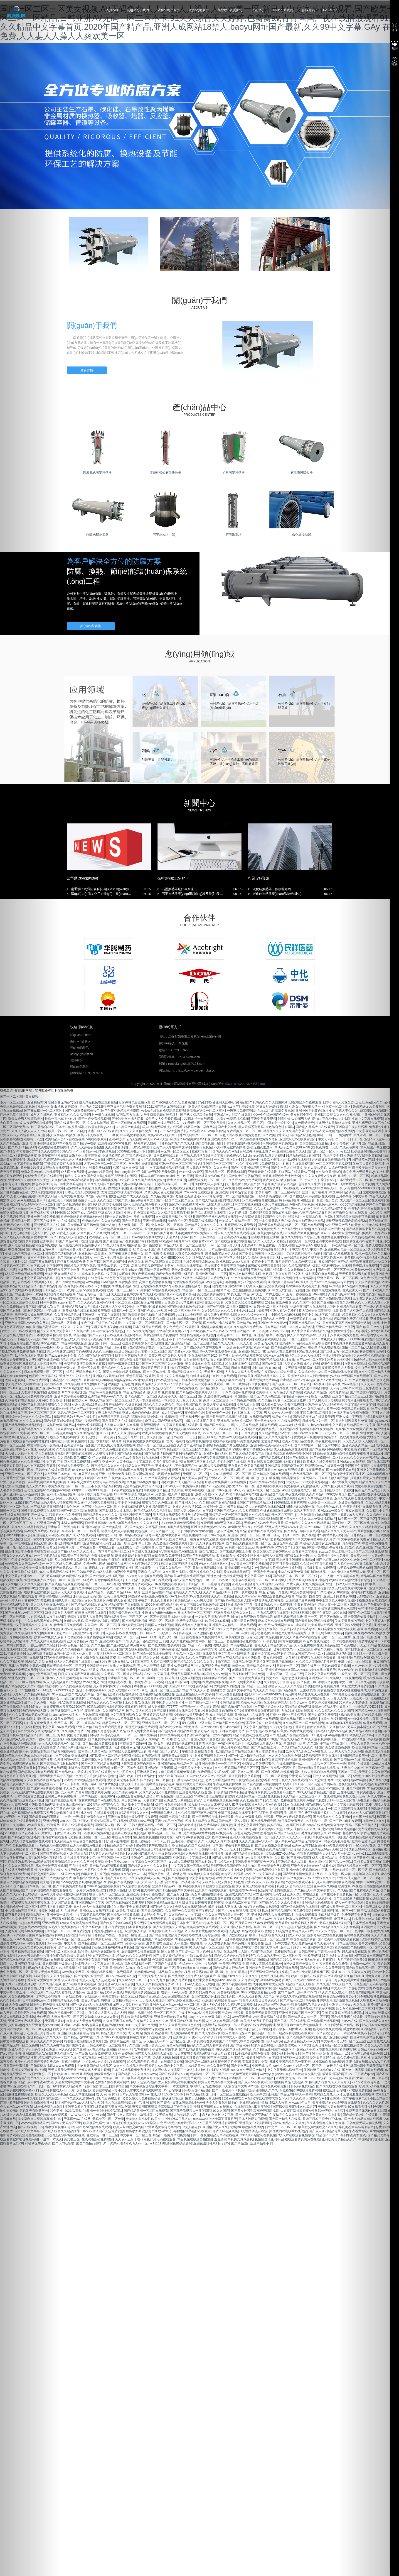 This screenshot has width=399, height=2576. What do you see at coordinates (117, 1216) in the screenshot?
I see `制服丝袜第10页综合` at bounding box center [117, 1216].